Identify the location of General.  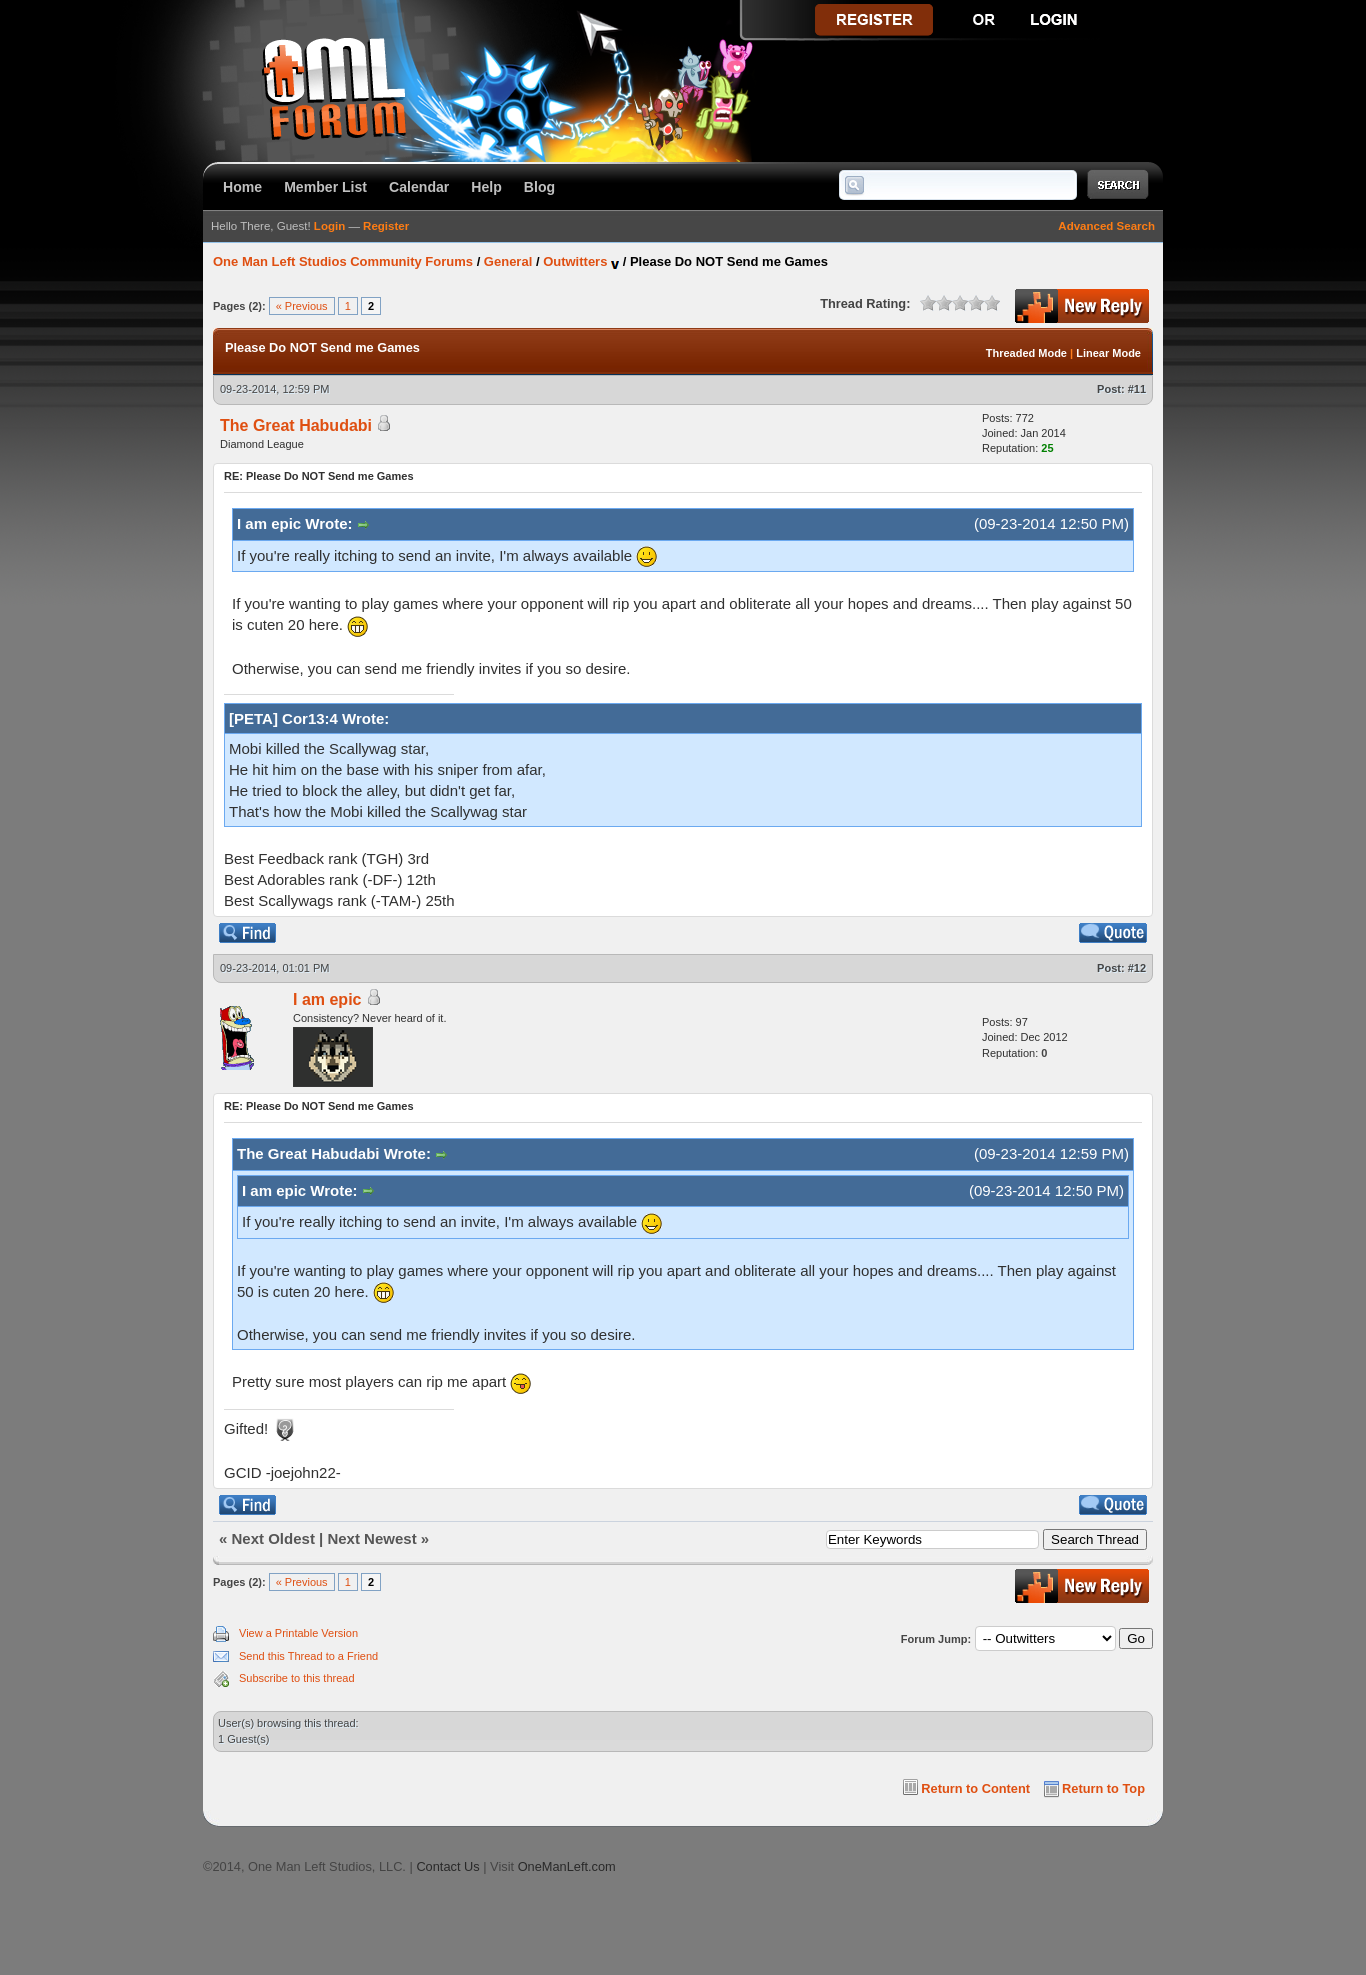
(508, 261).